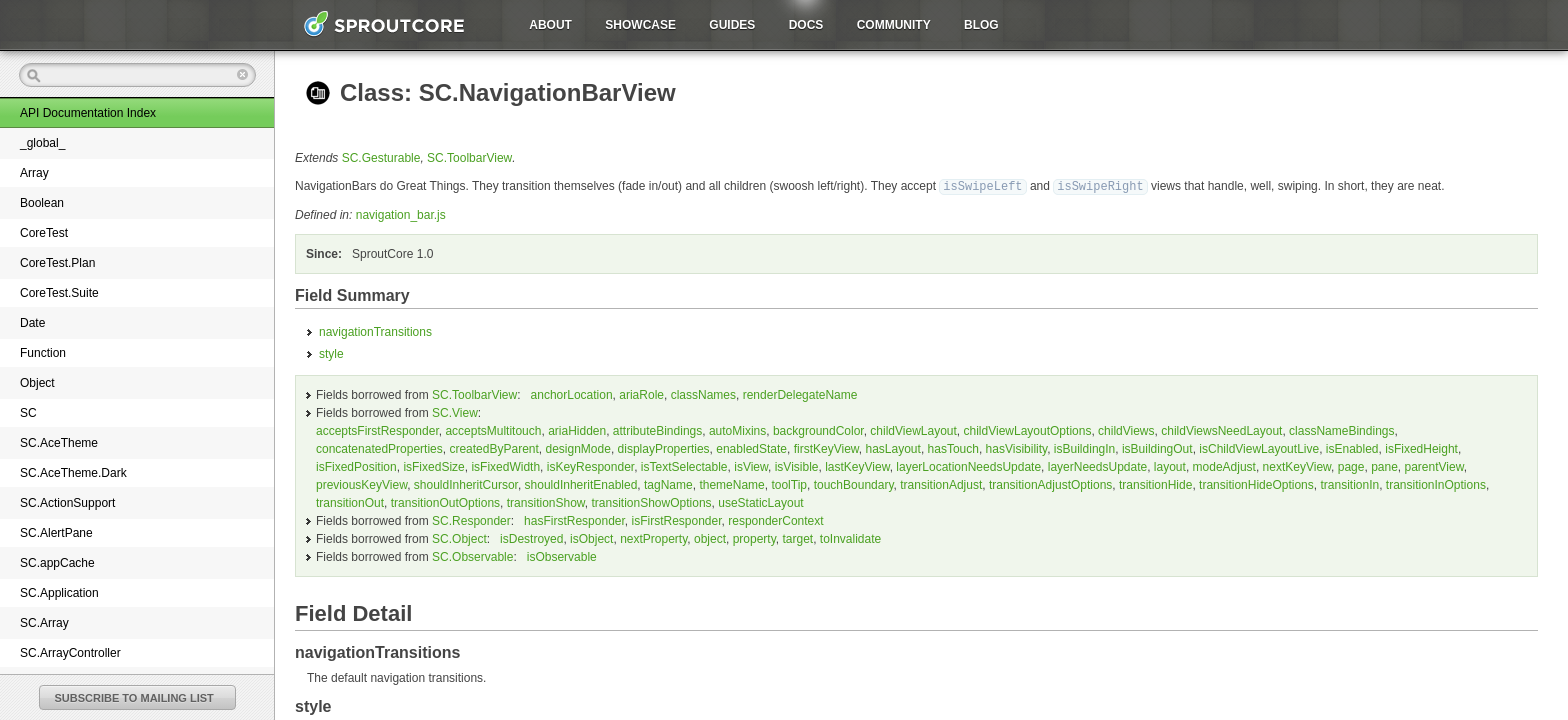  What do you see at coordinates (760, 502) in the screenshot?
I see `useStaticLayout` at bounding box center [760, 502].